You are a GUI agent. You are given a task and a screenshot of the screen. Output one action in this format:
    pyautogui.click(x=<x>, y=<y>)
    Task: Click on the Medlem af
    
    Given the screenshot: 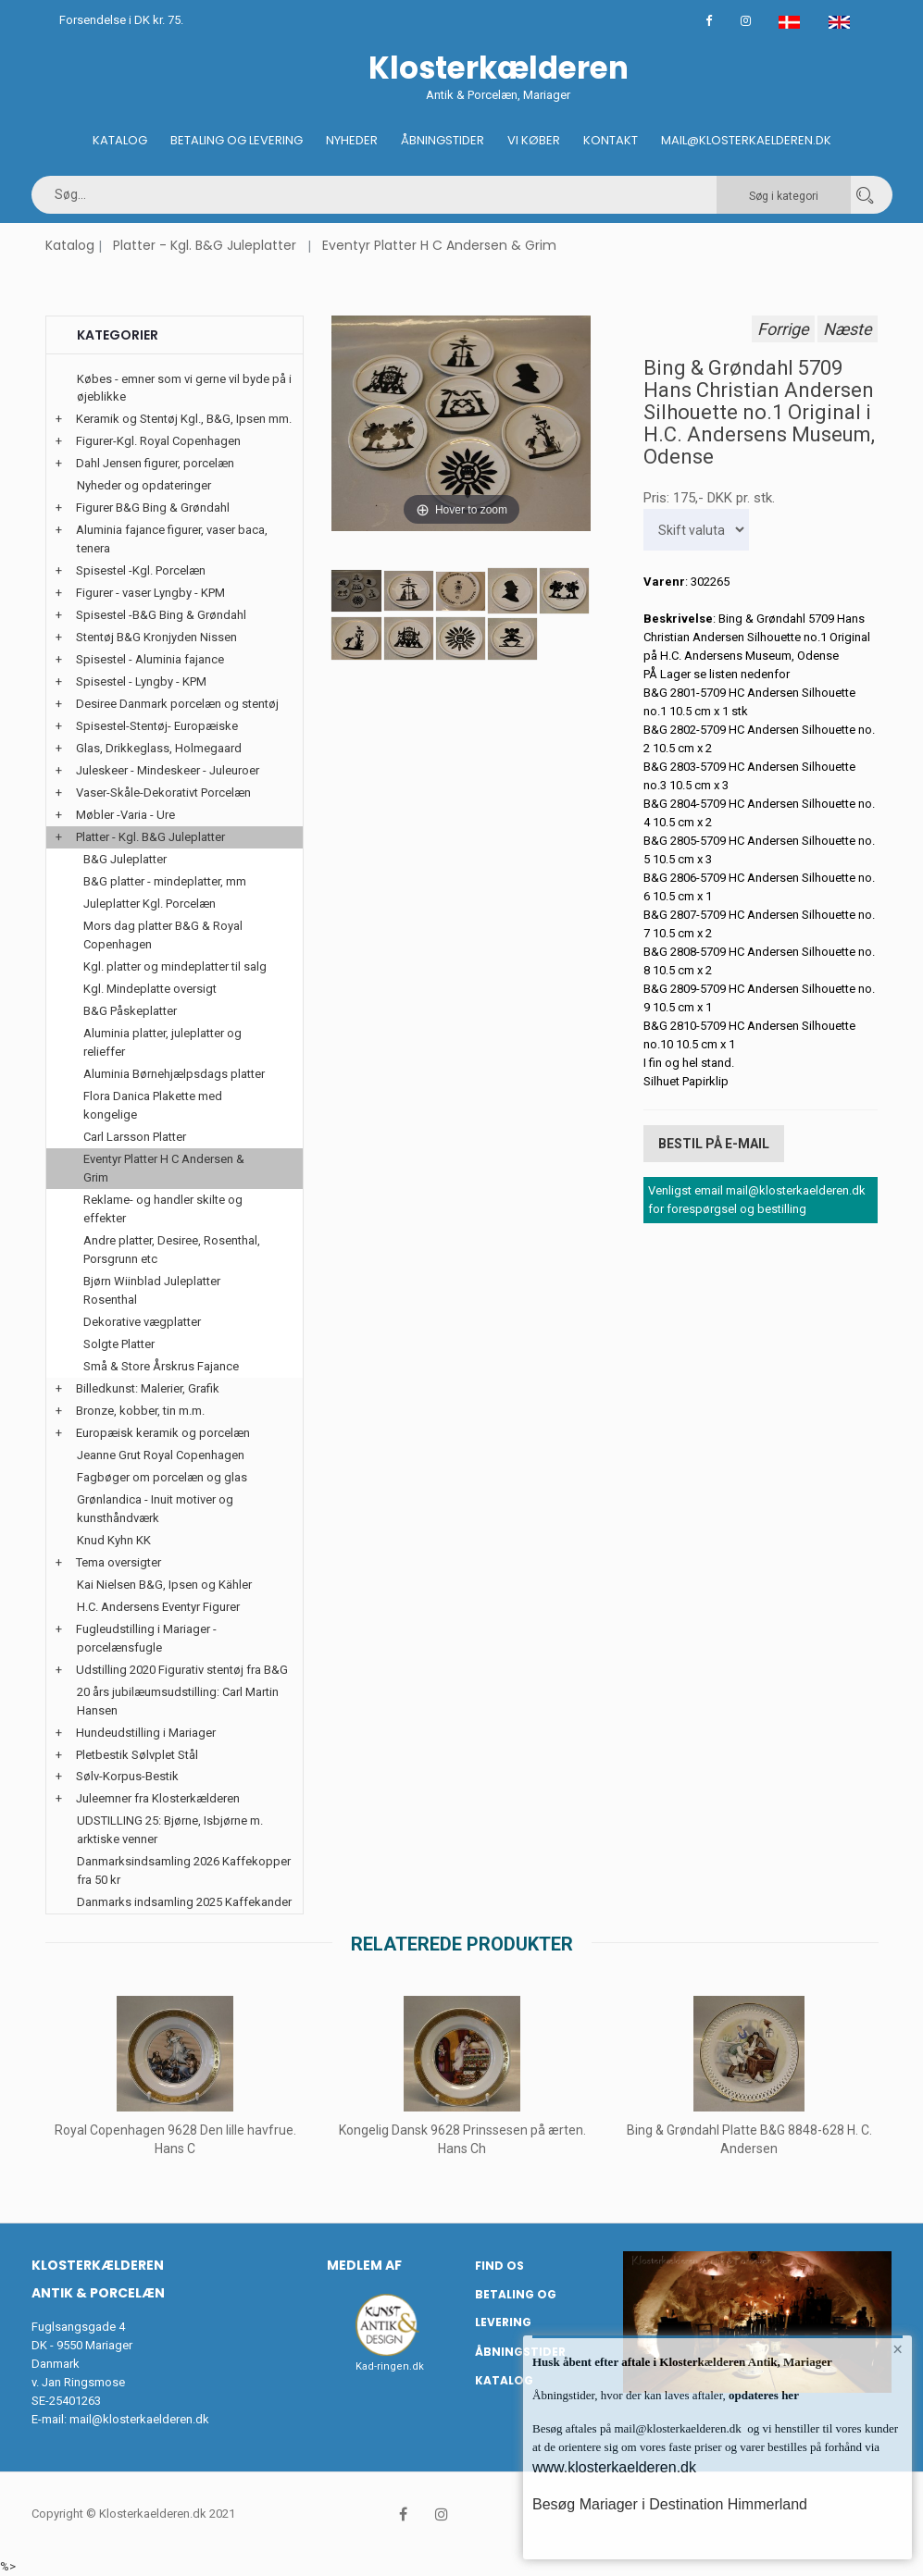 What is the action you would take?
    pyautogui.click(x=364, y=2265)
    